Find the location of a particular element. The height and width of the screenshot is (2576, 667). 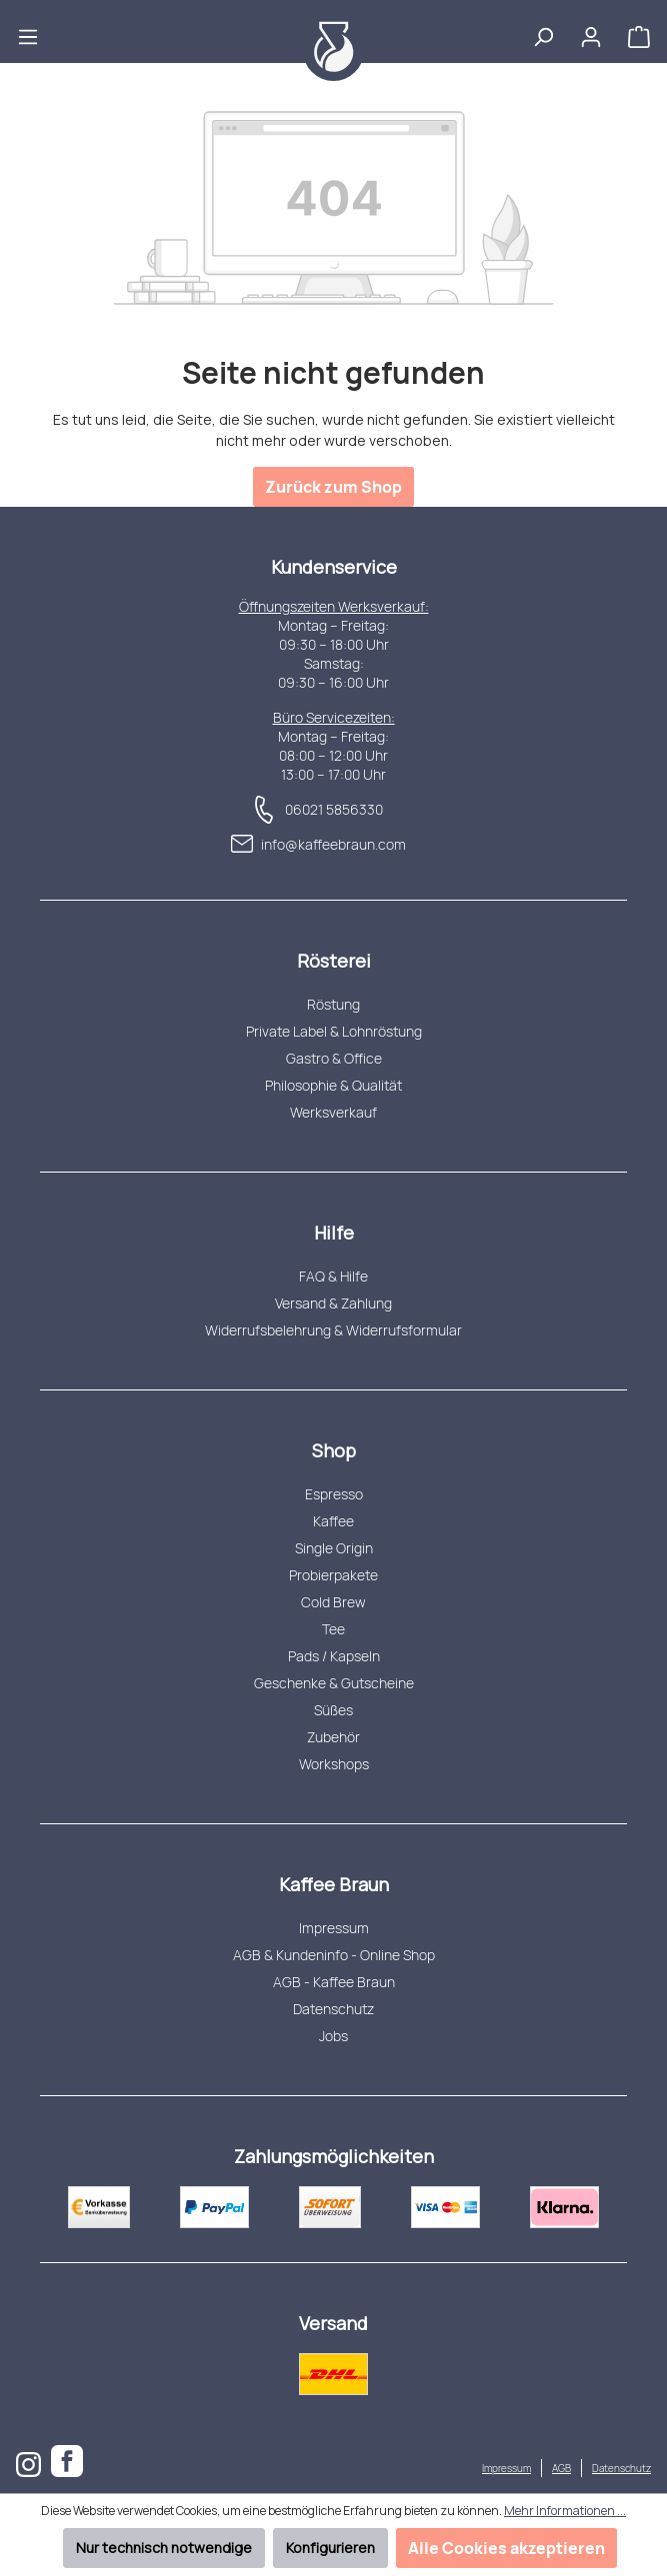

info@kaffeebraun.com is located at coordinates (333, 844).